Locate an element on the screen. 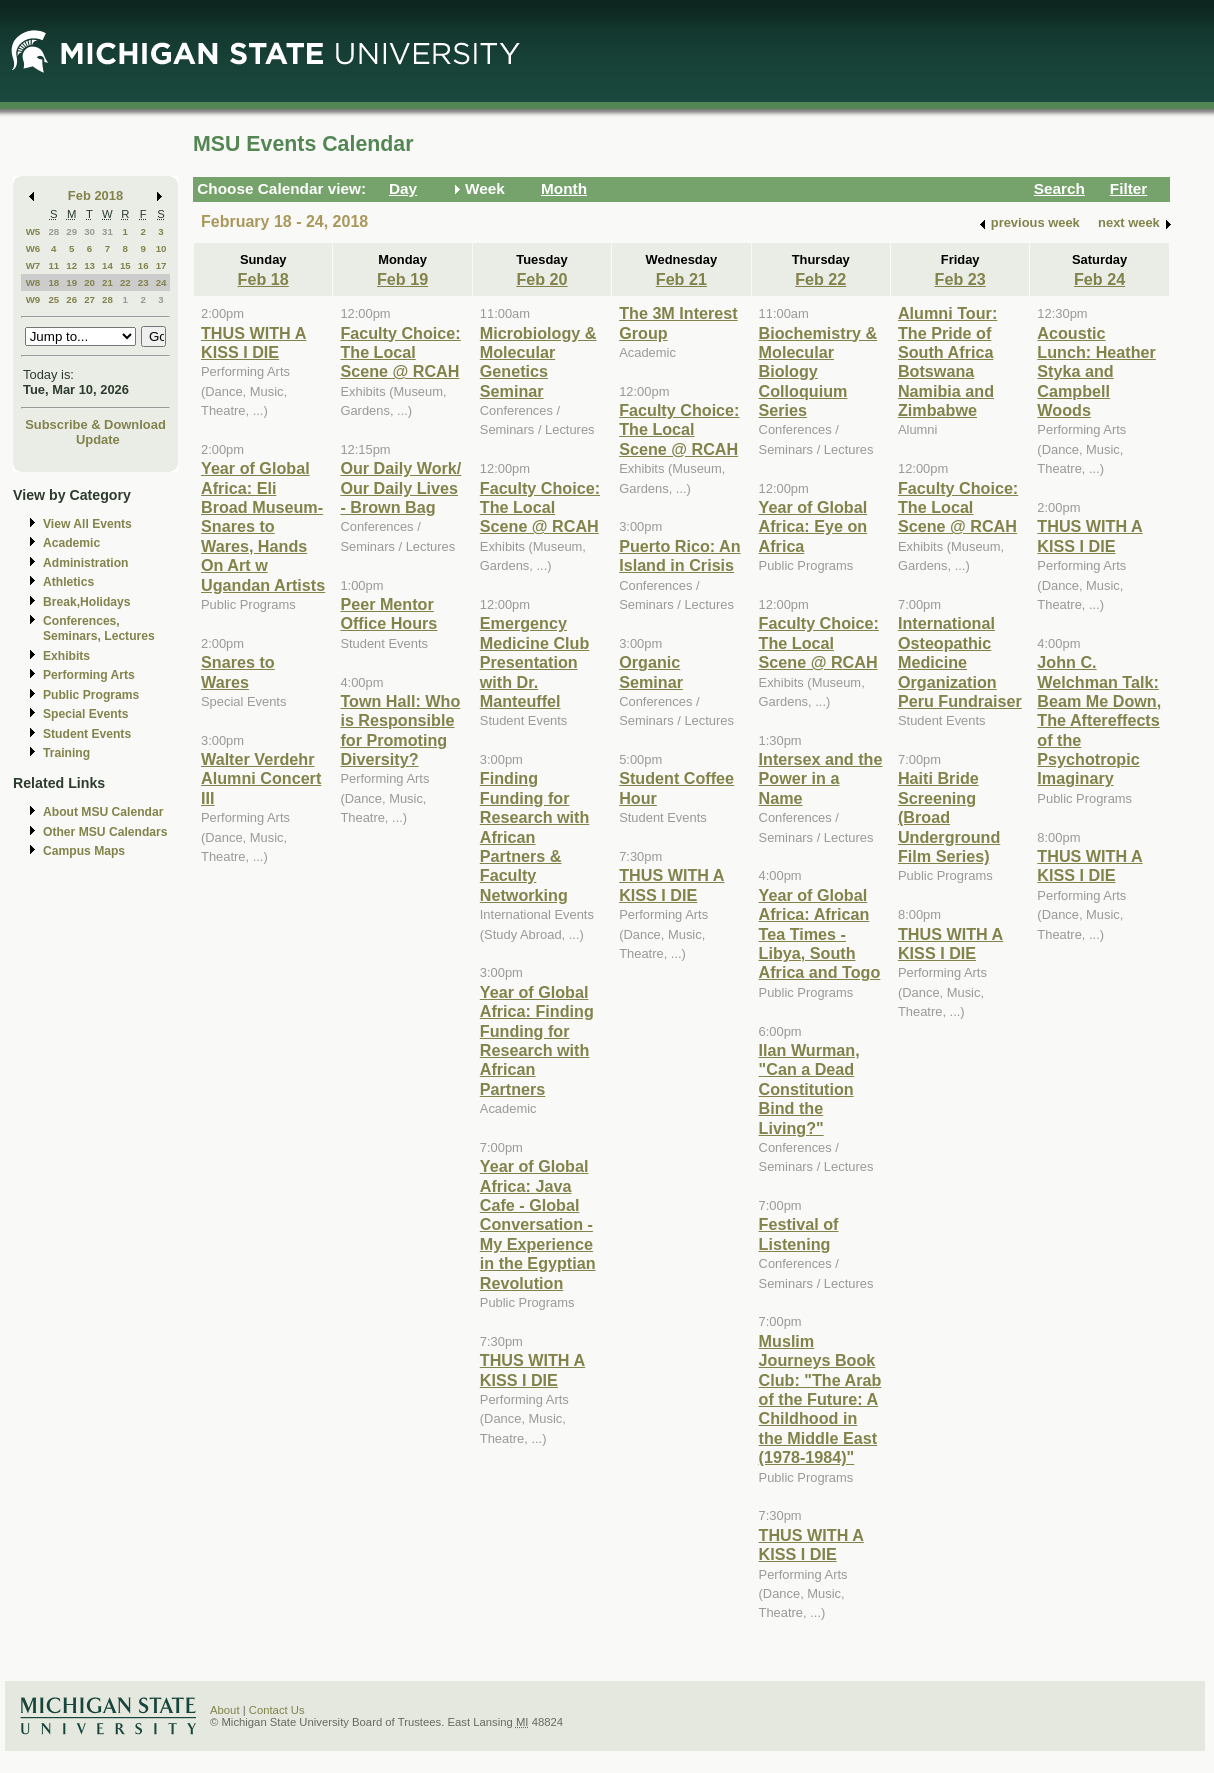  23 is located at coordinates (143, 282).